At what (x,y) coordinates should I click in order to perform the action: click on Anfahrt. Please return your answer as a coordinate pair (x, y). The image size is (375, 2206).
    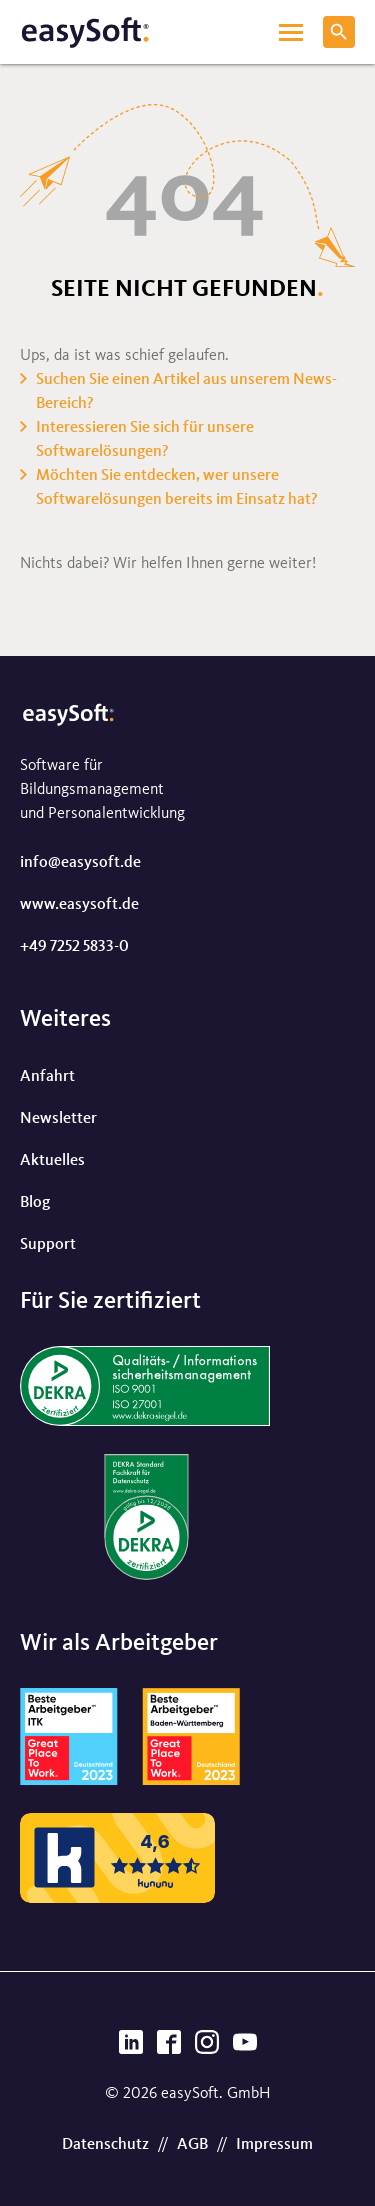
    Looking at the image, I should click on (47, 1077).